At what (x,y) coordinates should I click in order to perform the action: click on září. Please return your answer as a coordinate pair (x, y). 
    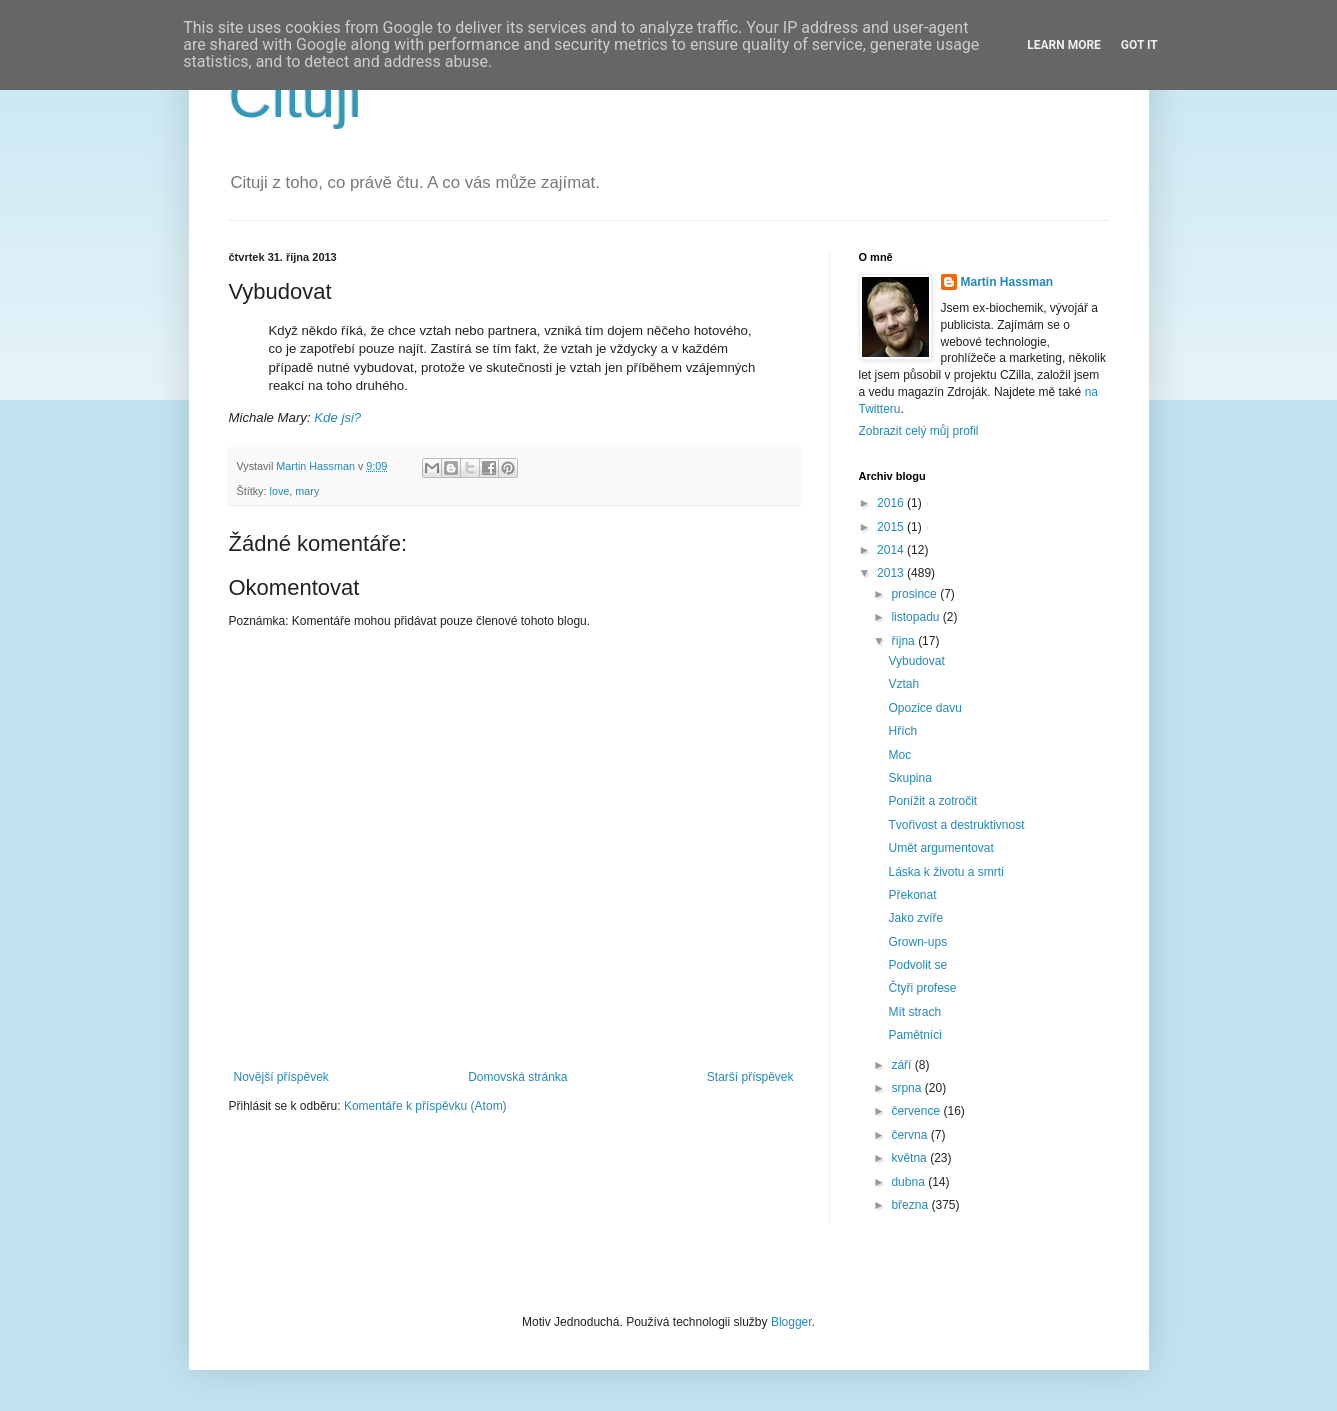
    Looking at the image, I should click on (902, 1065).